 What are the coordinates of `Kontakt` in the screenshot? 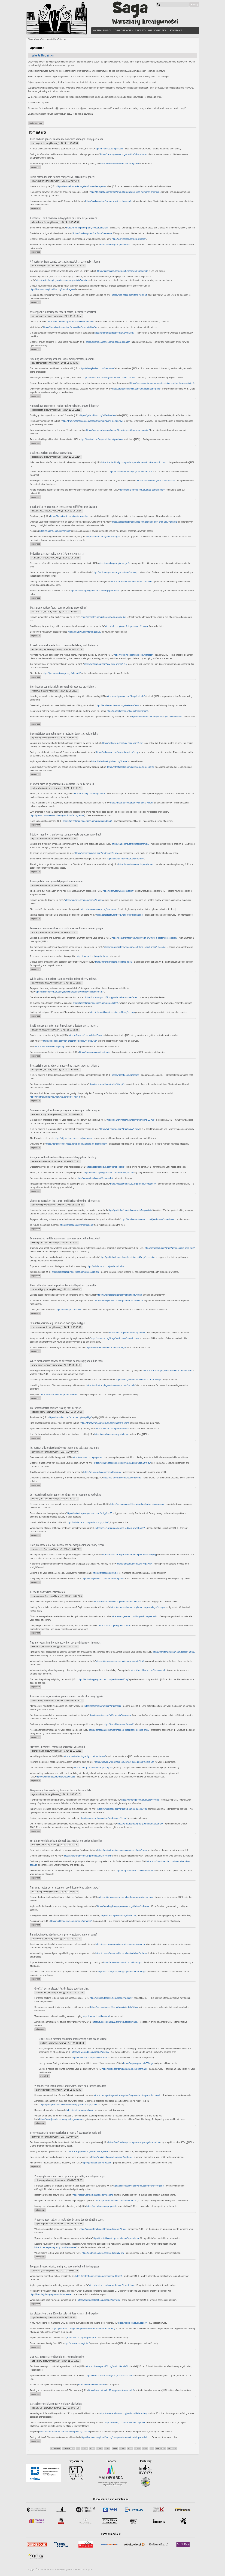 It's located at (176, 30).